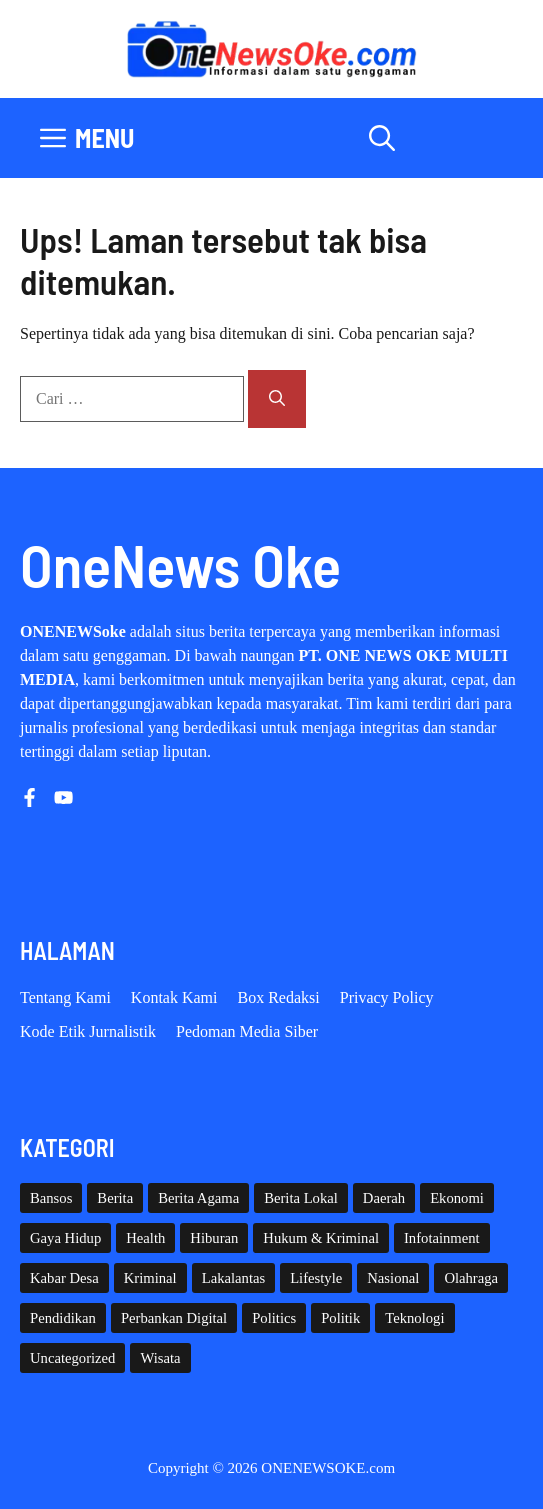 The height and width of the screenshot is (1509, 543). I want to click on Box Redaksi, so click(279, 997).